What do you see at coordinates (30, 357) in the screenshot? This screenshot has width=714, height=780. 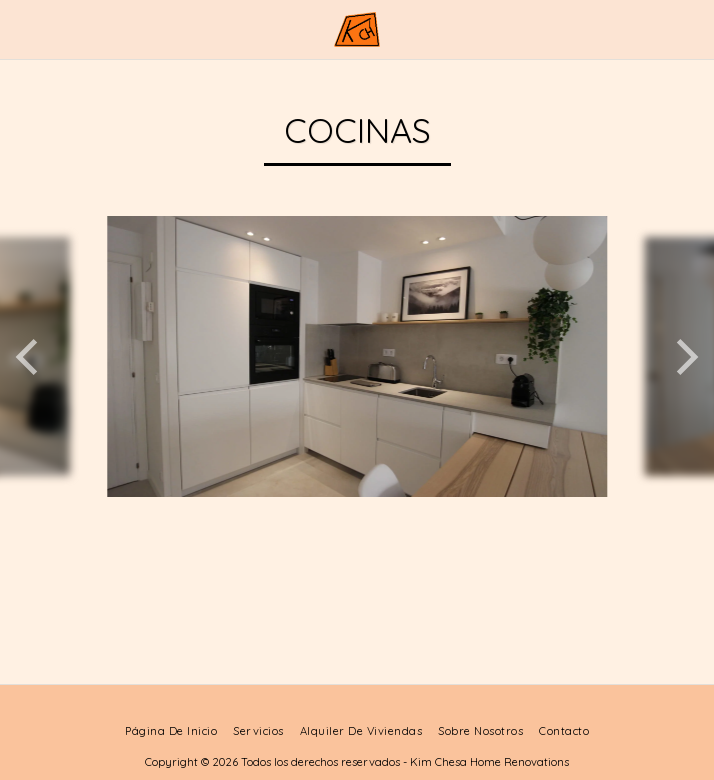 I see `[previous]` at bounding box center [30, 357].